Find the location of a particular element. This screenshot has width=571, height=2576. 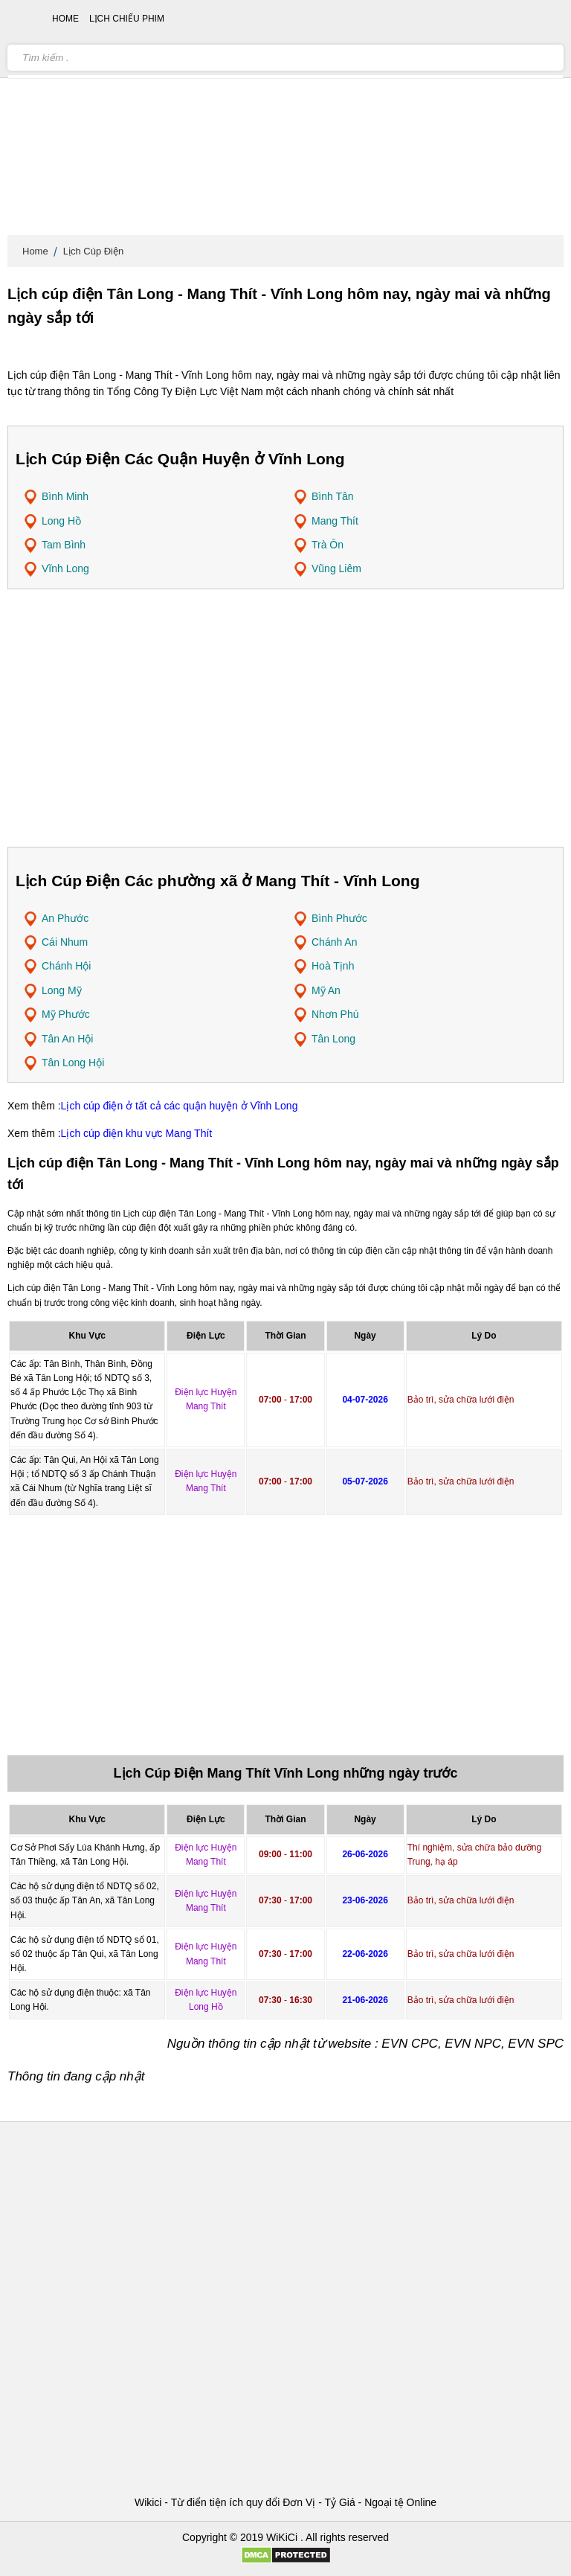

Trà Ôn is located at coordinates (327, 545).